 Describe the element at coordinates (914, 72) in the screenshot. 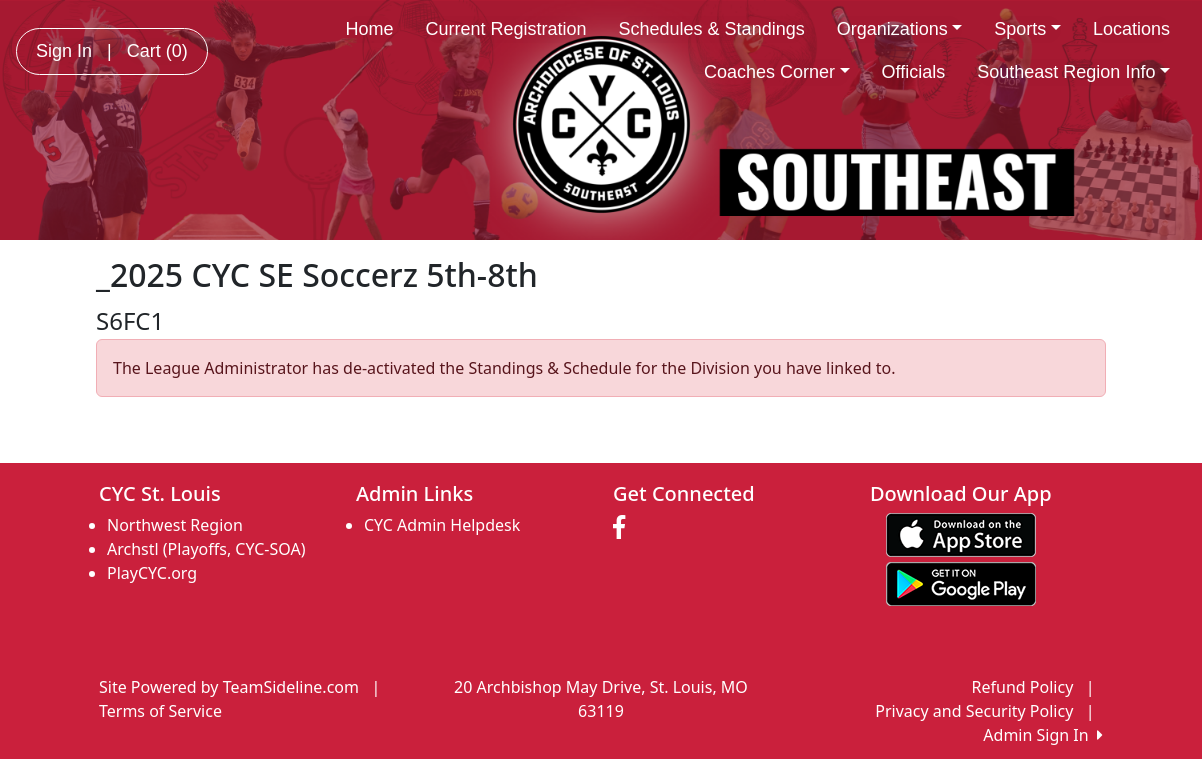

I see `Officials` at that location.